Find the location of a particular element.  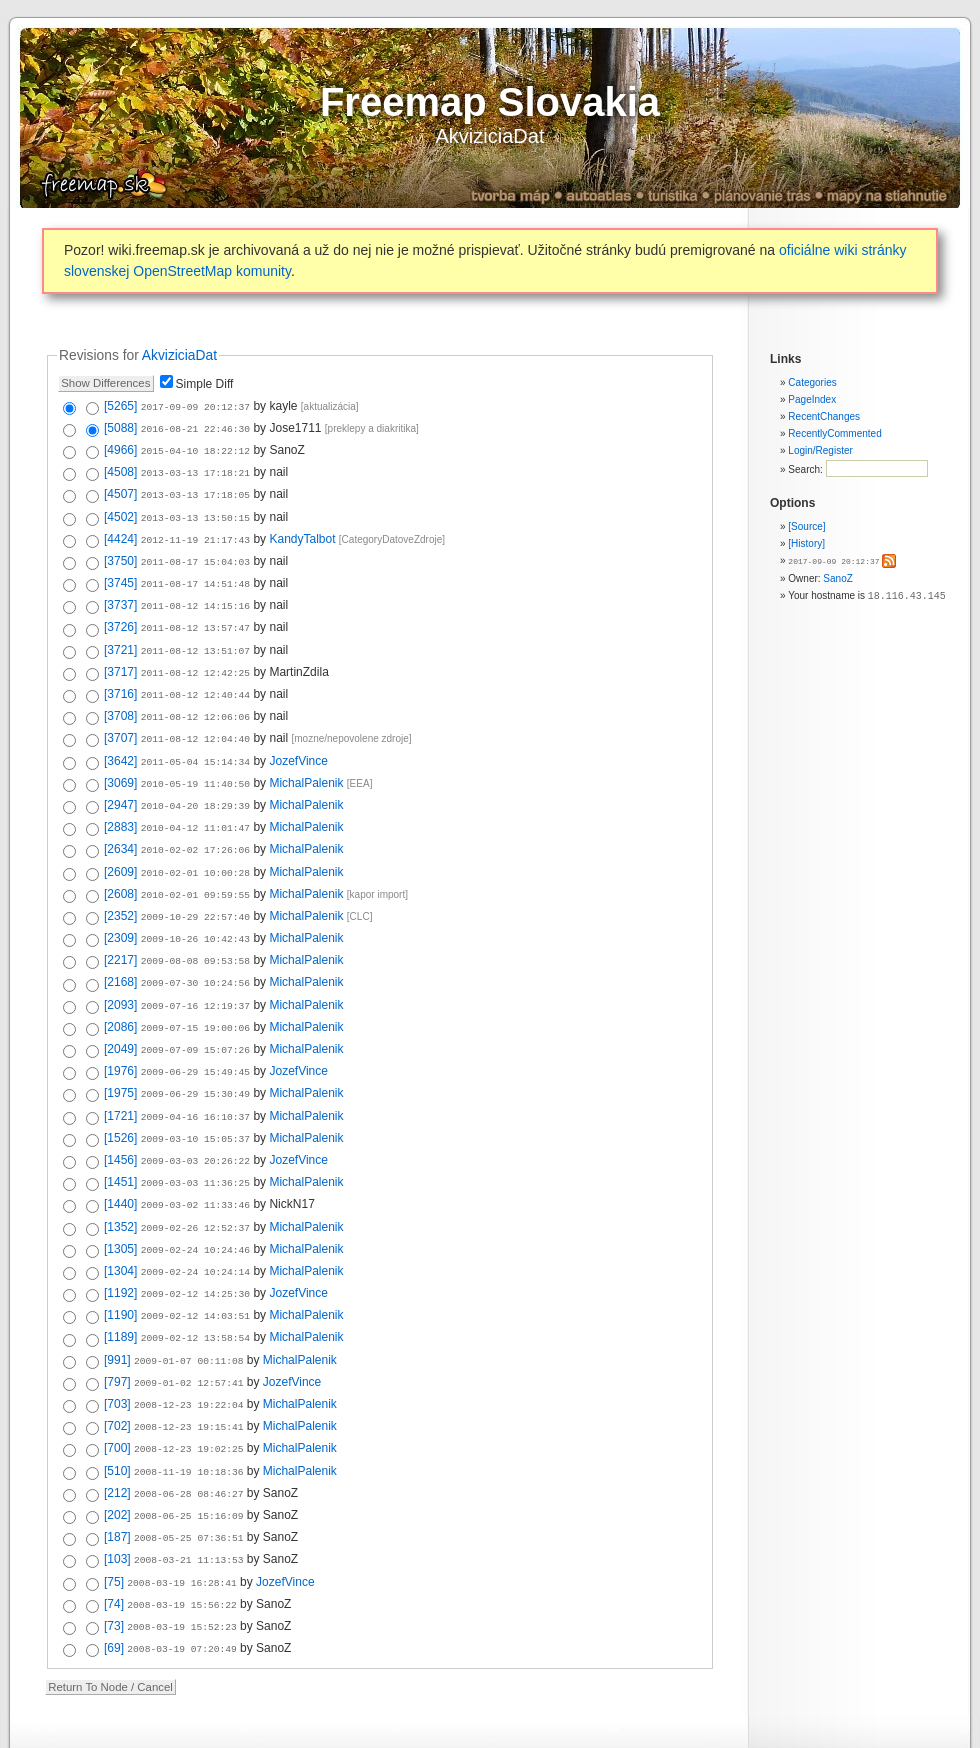

2009-03-03 20:26:22 is located at coordinates (195, 1126).